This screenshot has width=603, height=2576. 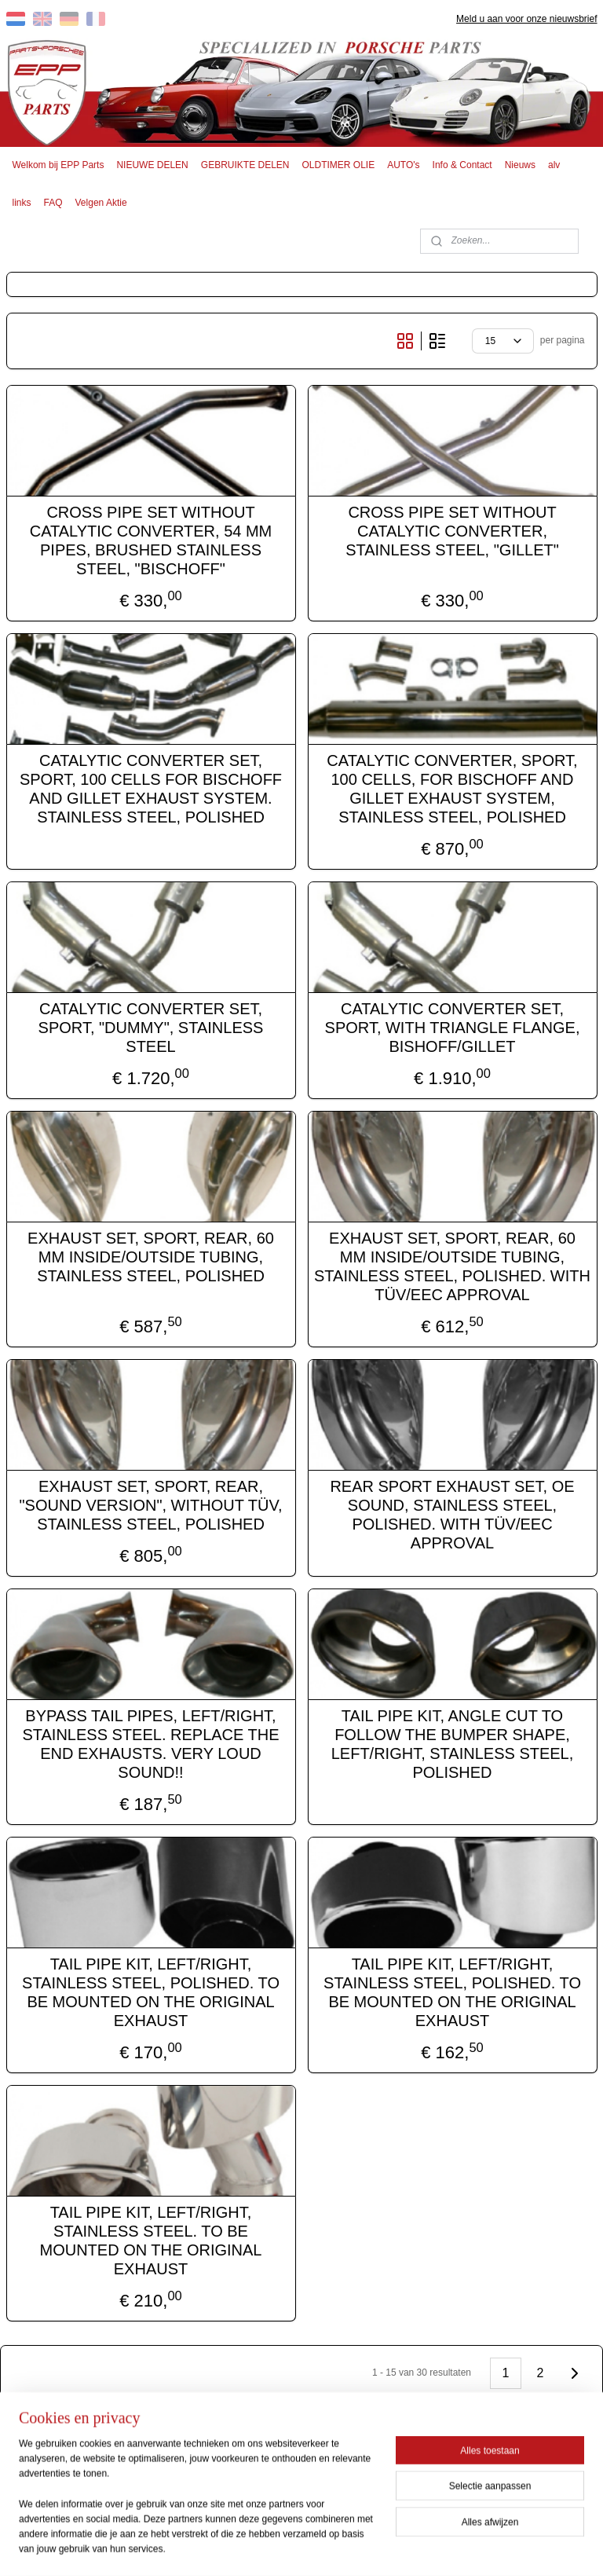 I want to click on sitemap, so click(x=251, y=2547).